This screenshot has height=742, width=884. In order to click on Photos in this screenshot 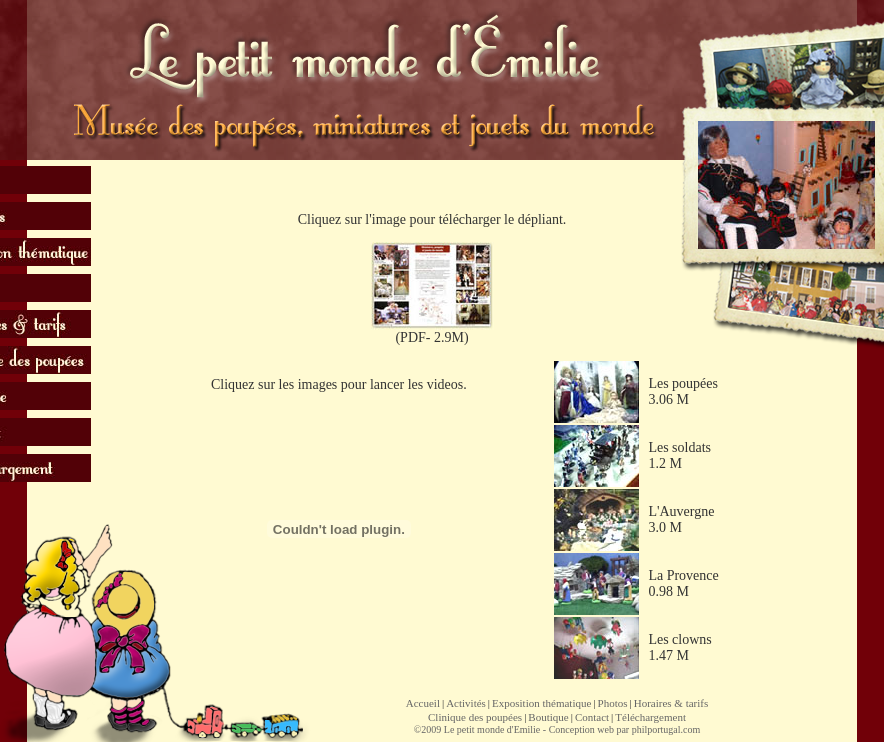, I will do `click(613, 703)`.